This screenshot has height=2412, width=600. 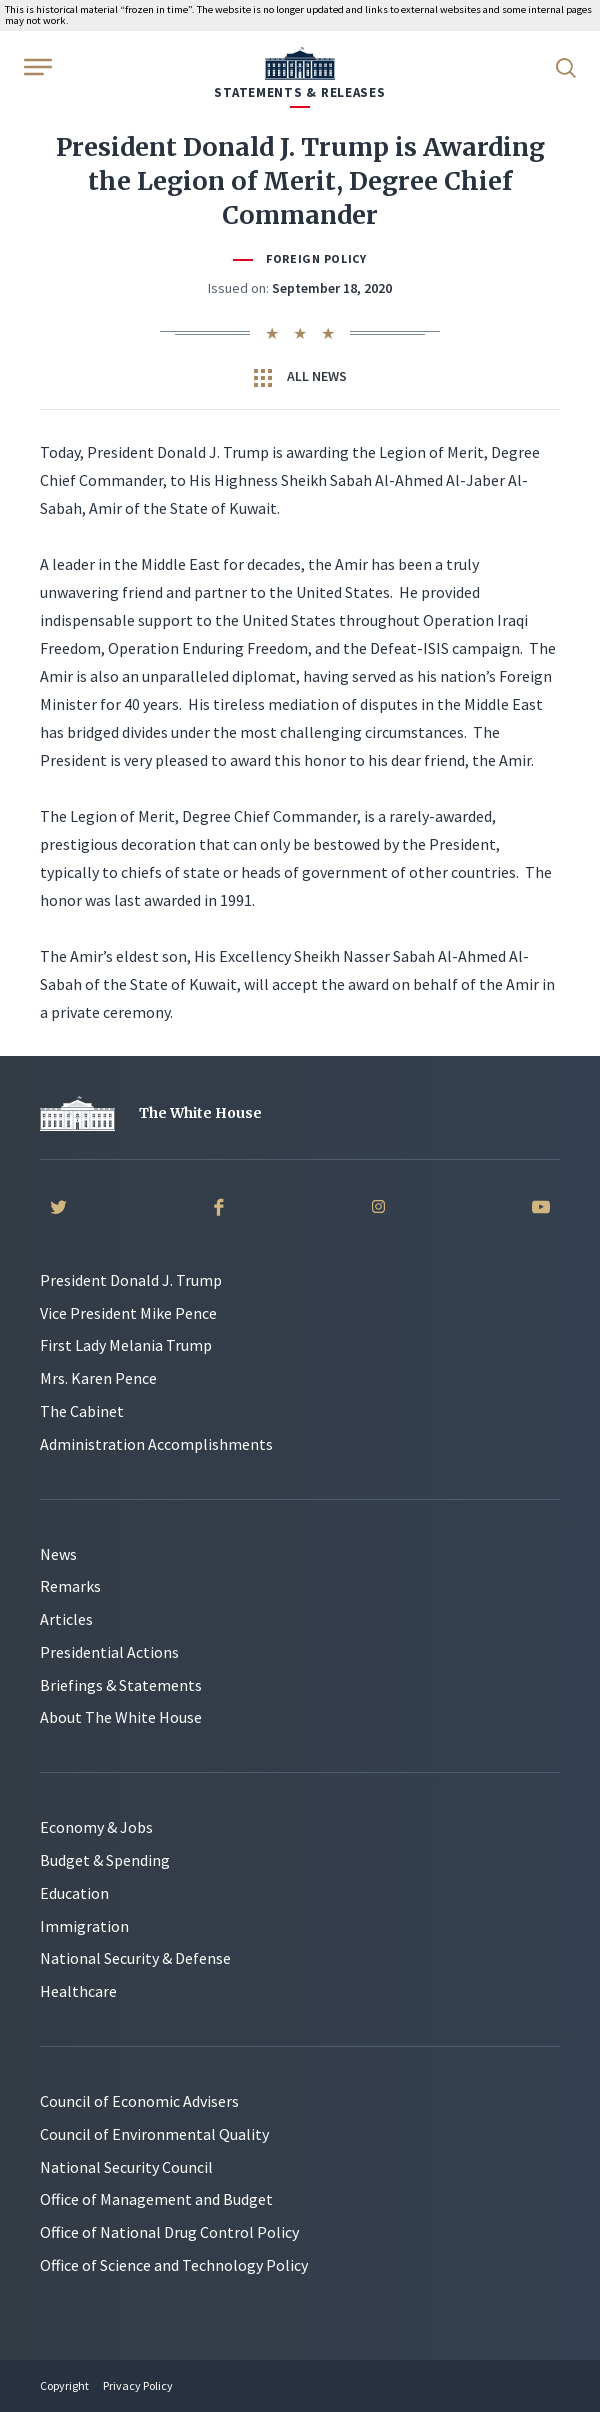 What do you see at coordinates (131, 1280) in the screenshot?
I see `President Donald J. Trump` at bounding box center [131, 1280].